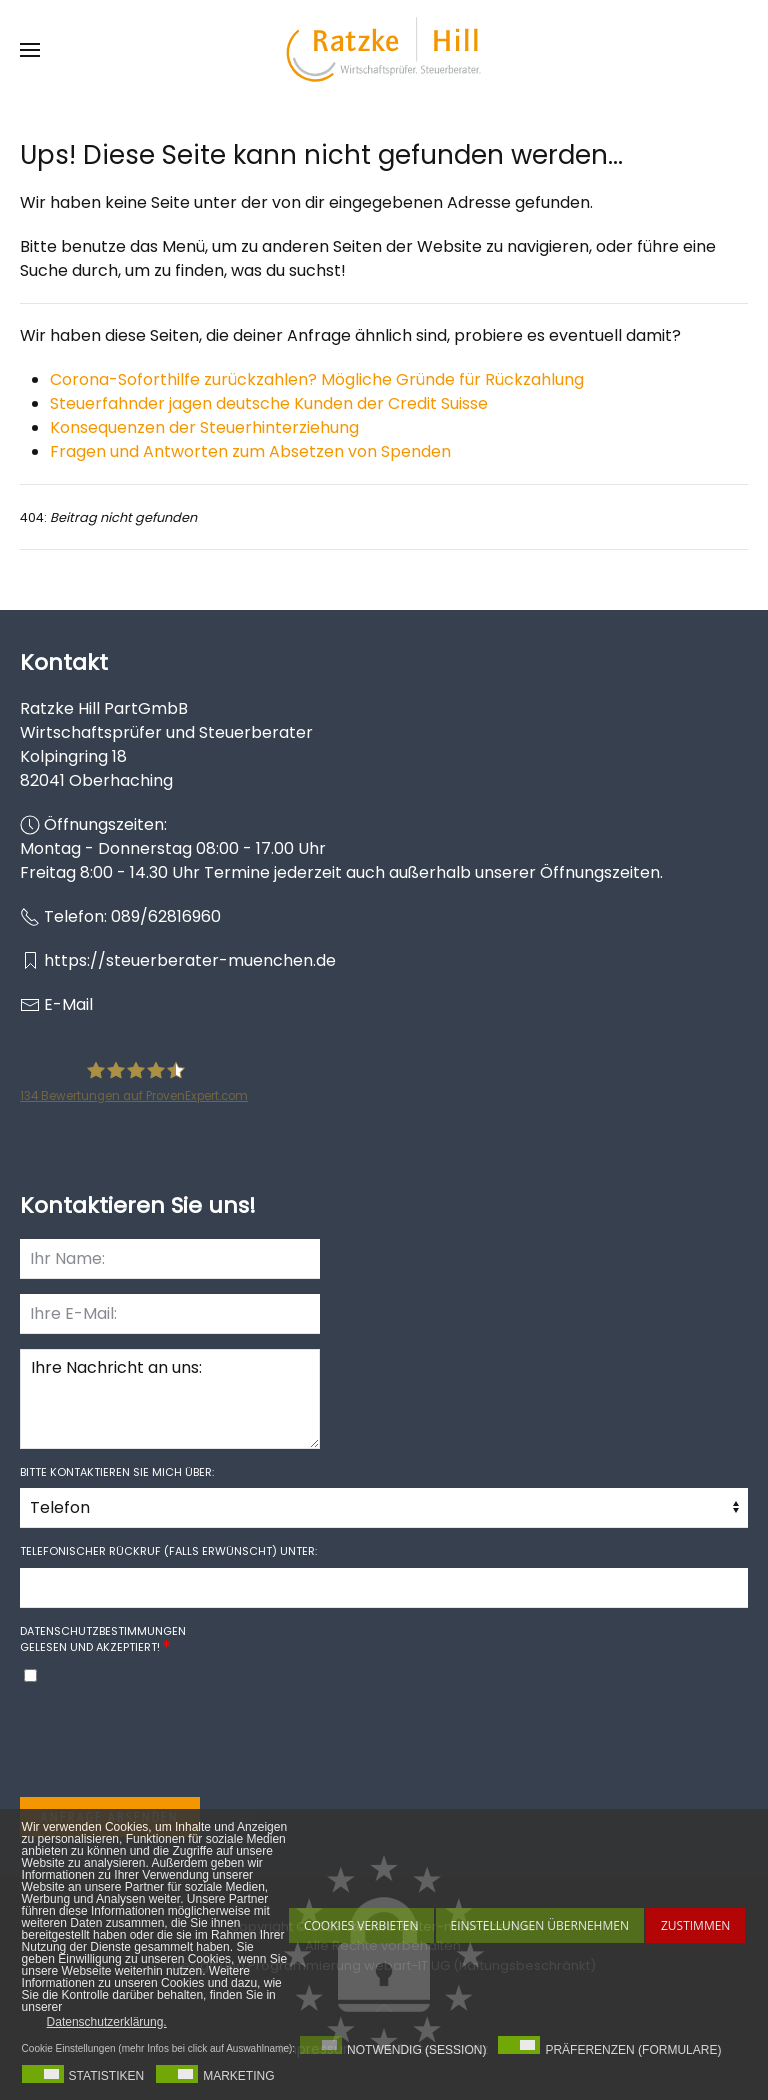 The width and height of the screenshot is (768, 2100). What do you see at coordinates (250, 451) in the screenshot?
I see `Fragen und Antworten zum Absetzen von Spenden` at bounding box center [250, 451].